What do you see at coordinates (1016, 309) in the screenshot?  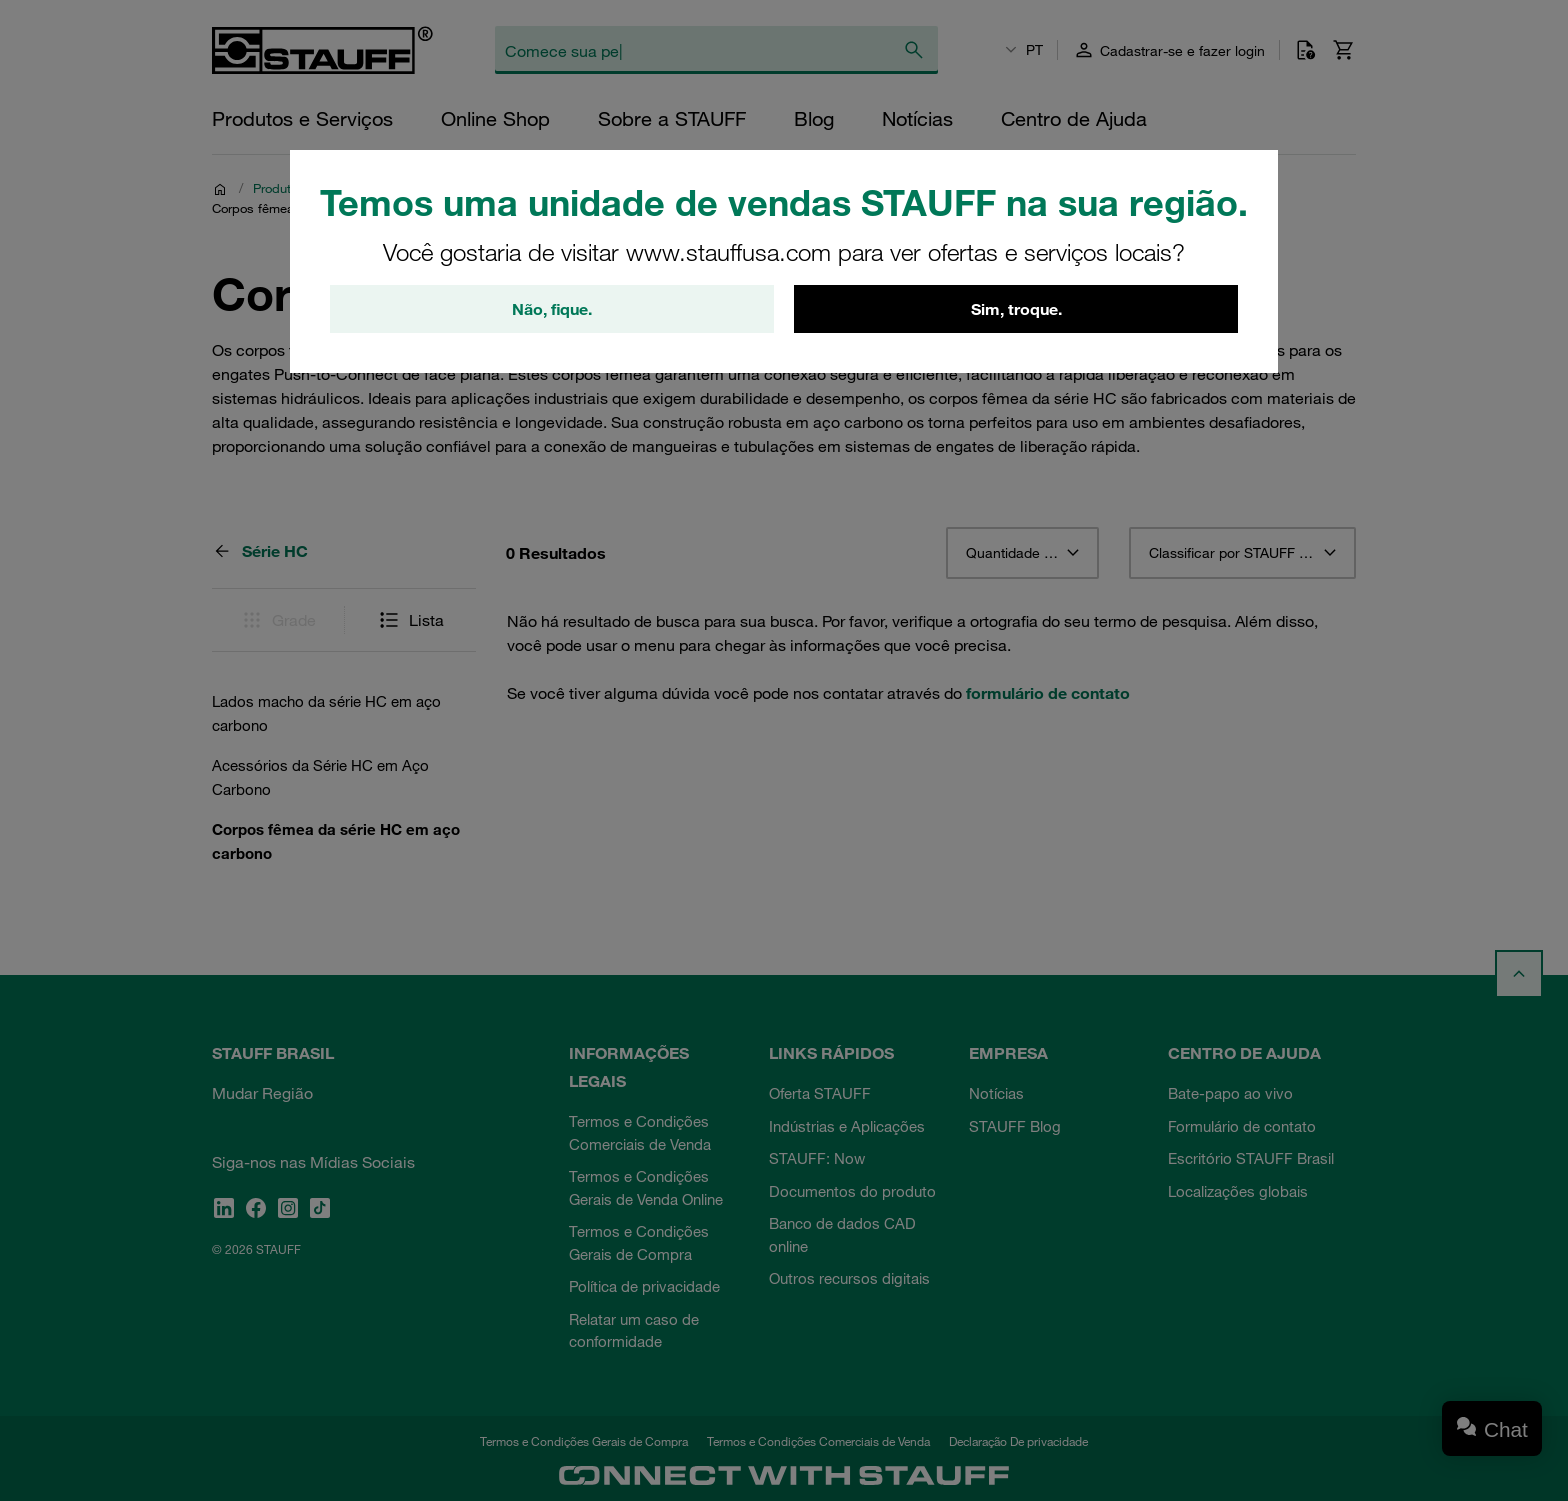 I see `Sim, troque.` at bounding box center [1016, 309].